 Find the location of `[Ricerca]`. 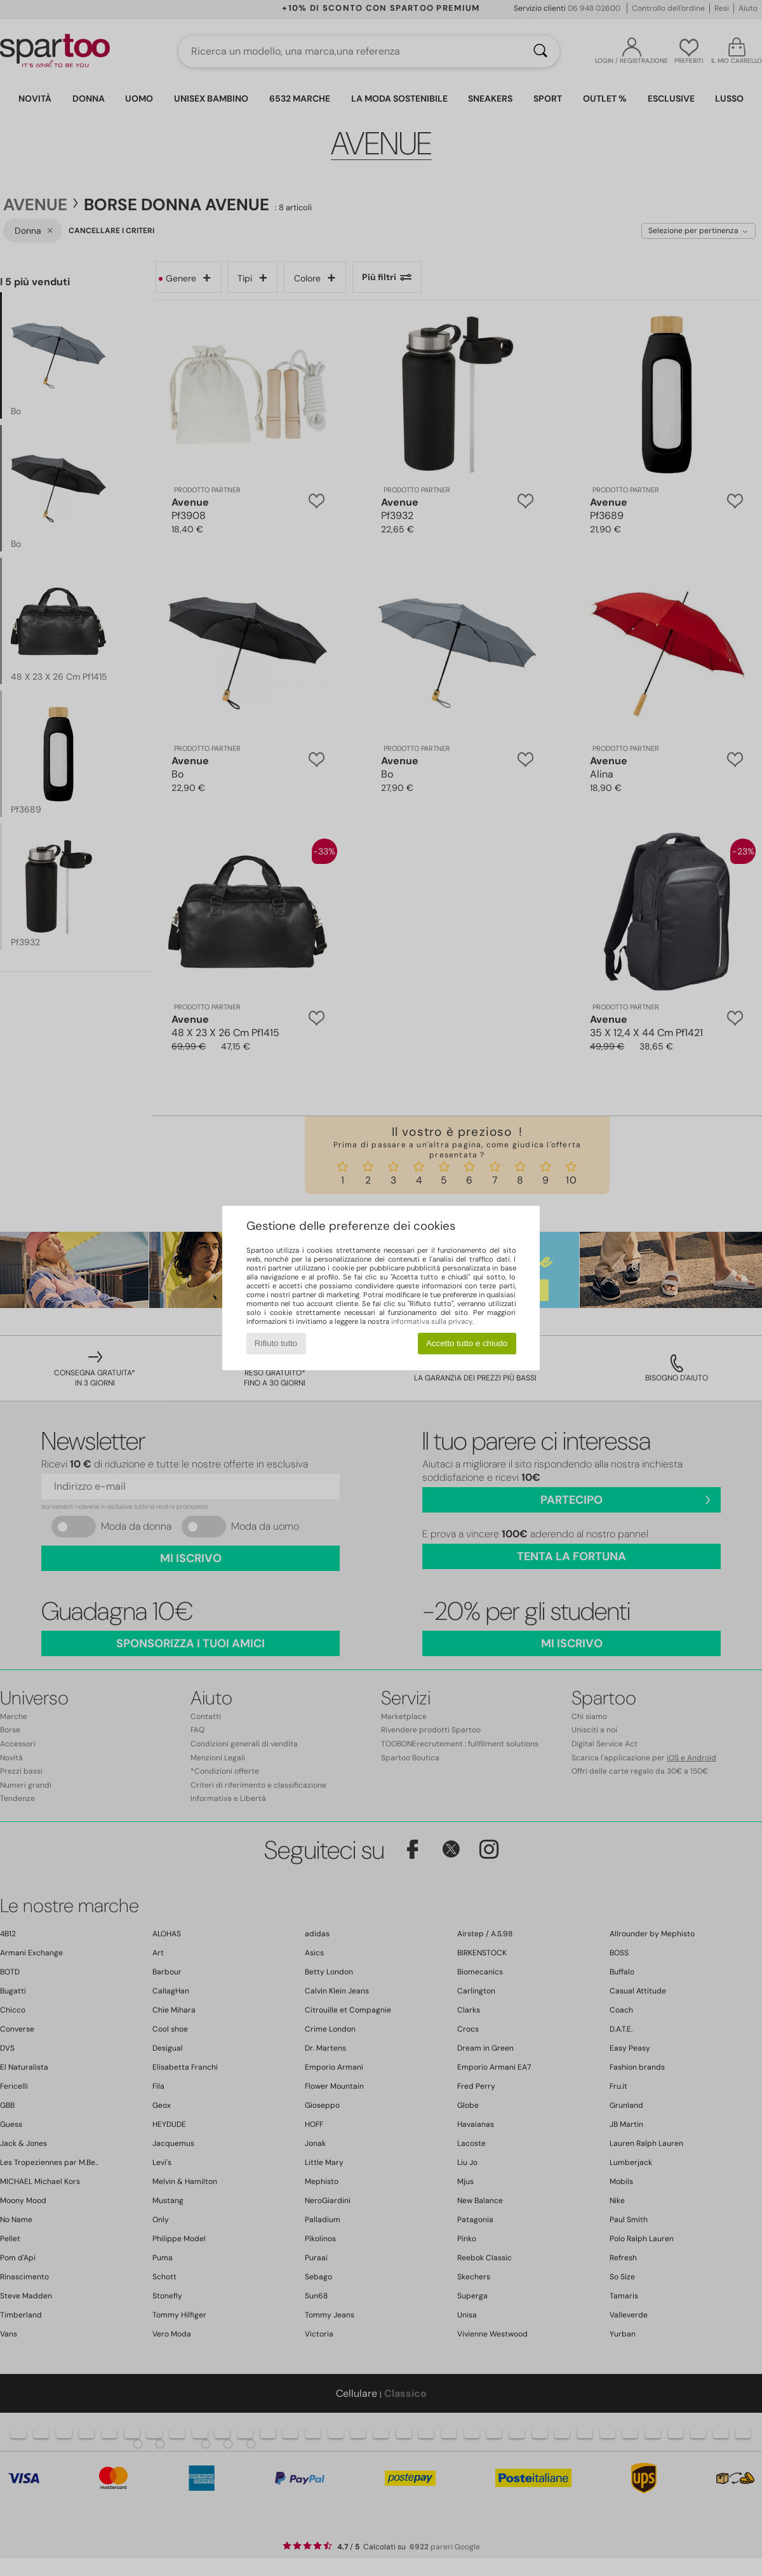

[Ricerca] is located at coordinates (540, 51).